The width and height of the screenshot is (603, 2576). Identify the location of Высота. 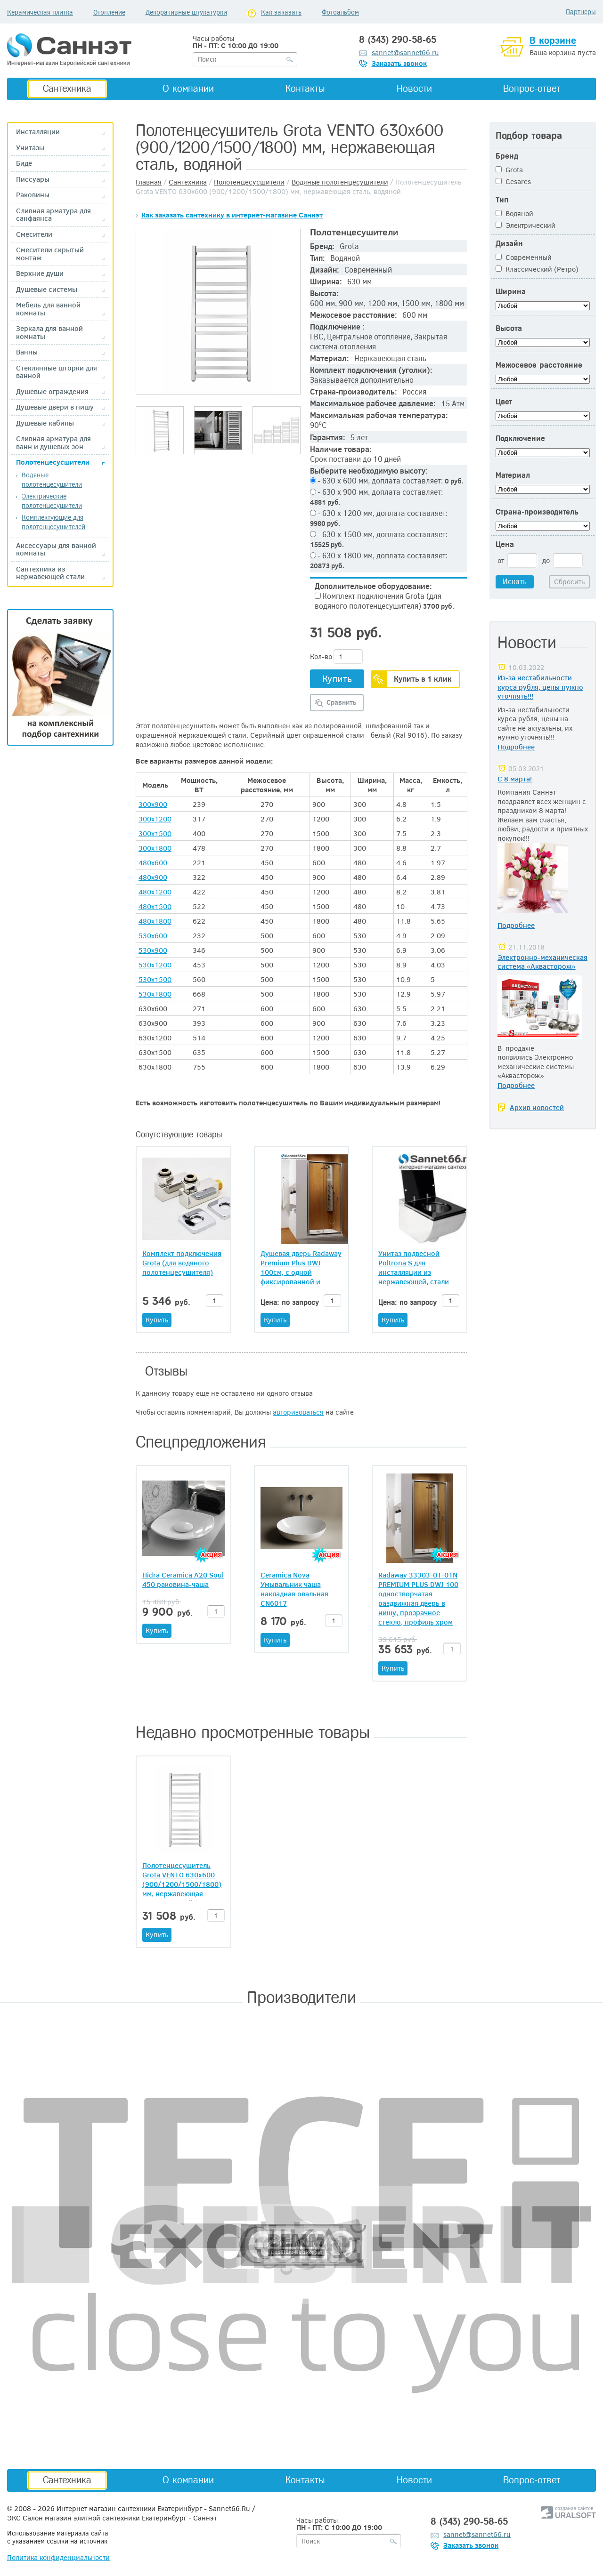
(509, 328).